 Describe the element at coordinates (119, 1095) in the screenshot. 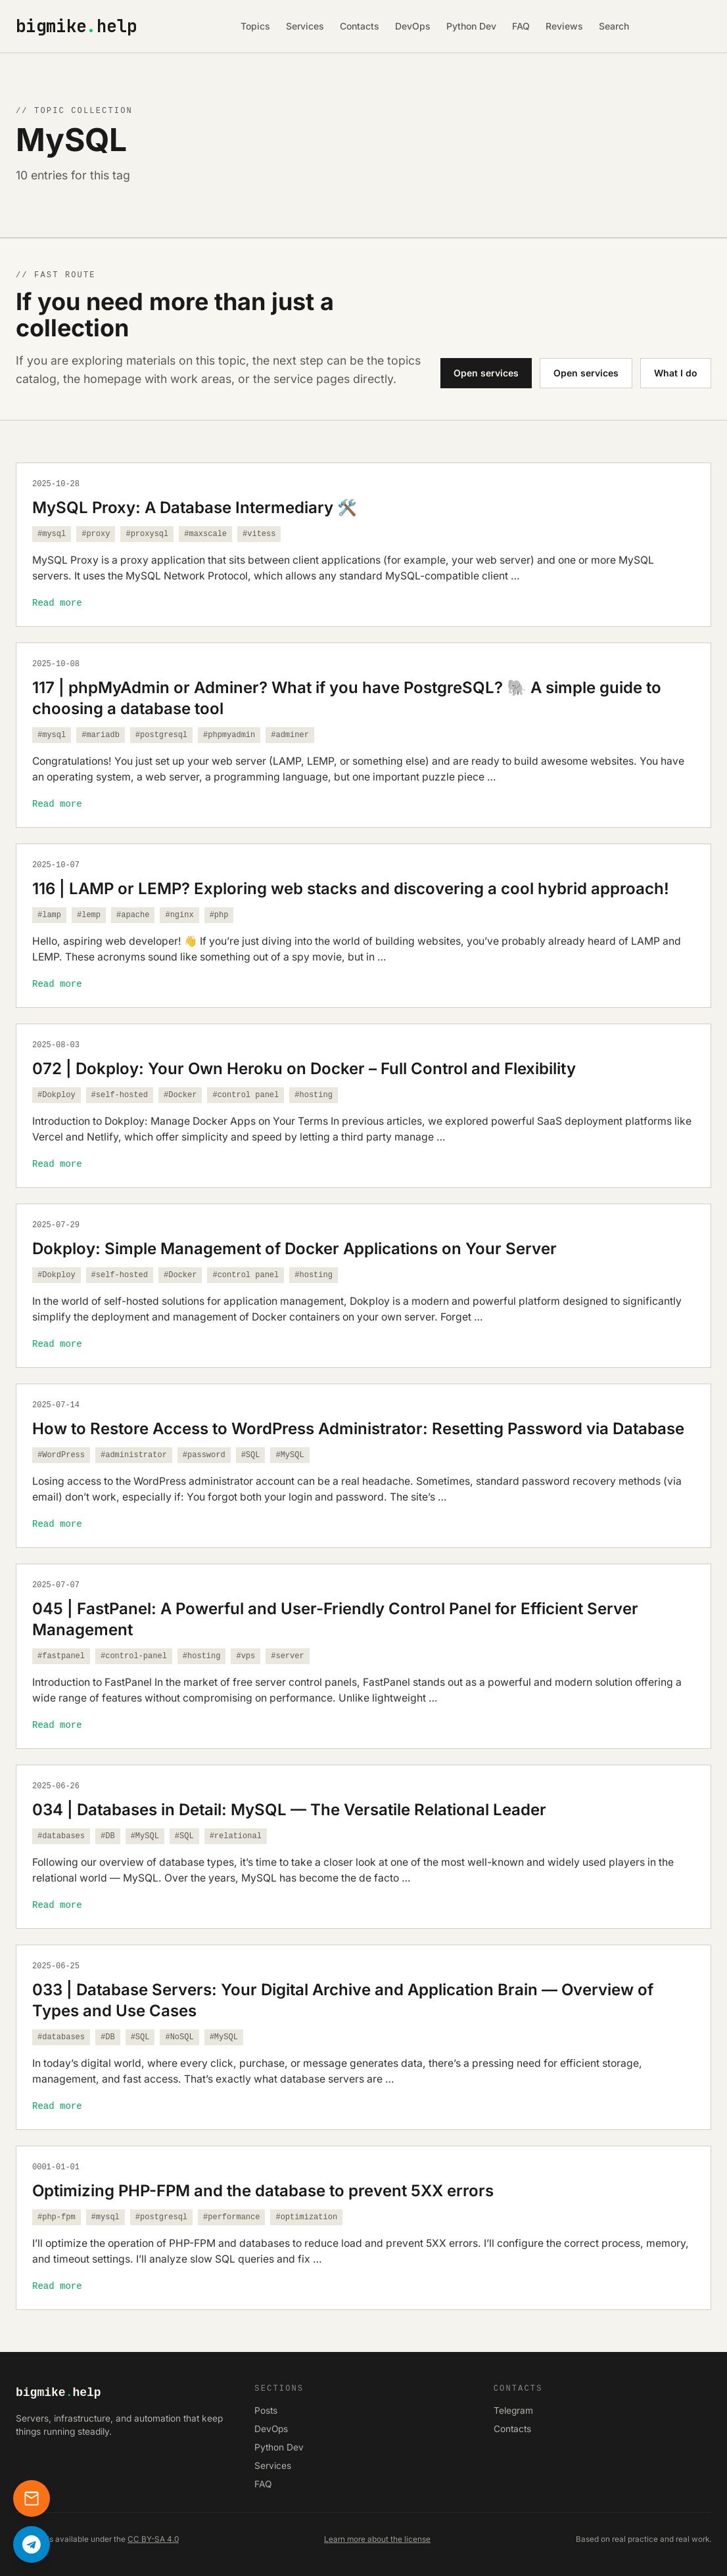

I see `#self-hosted` at that location.